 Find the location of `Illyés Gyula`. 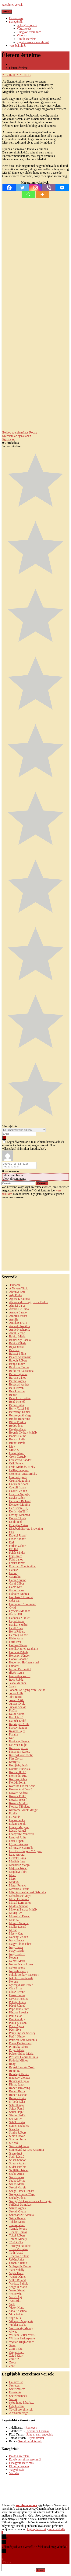

Illyés Gyula is located at coordinates (16, 1673).